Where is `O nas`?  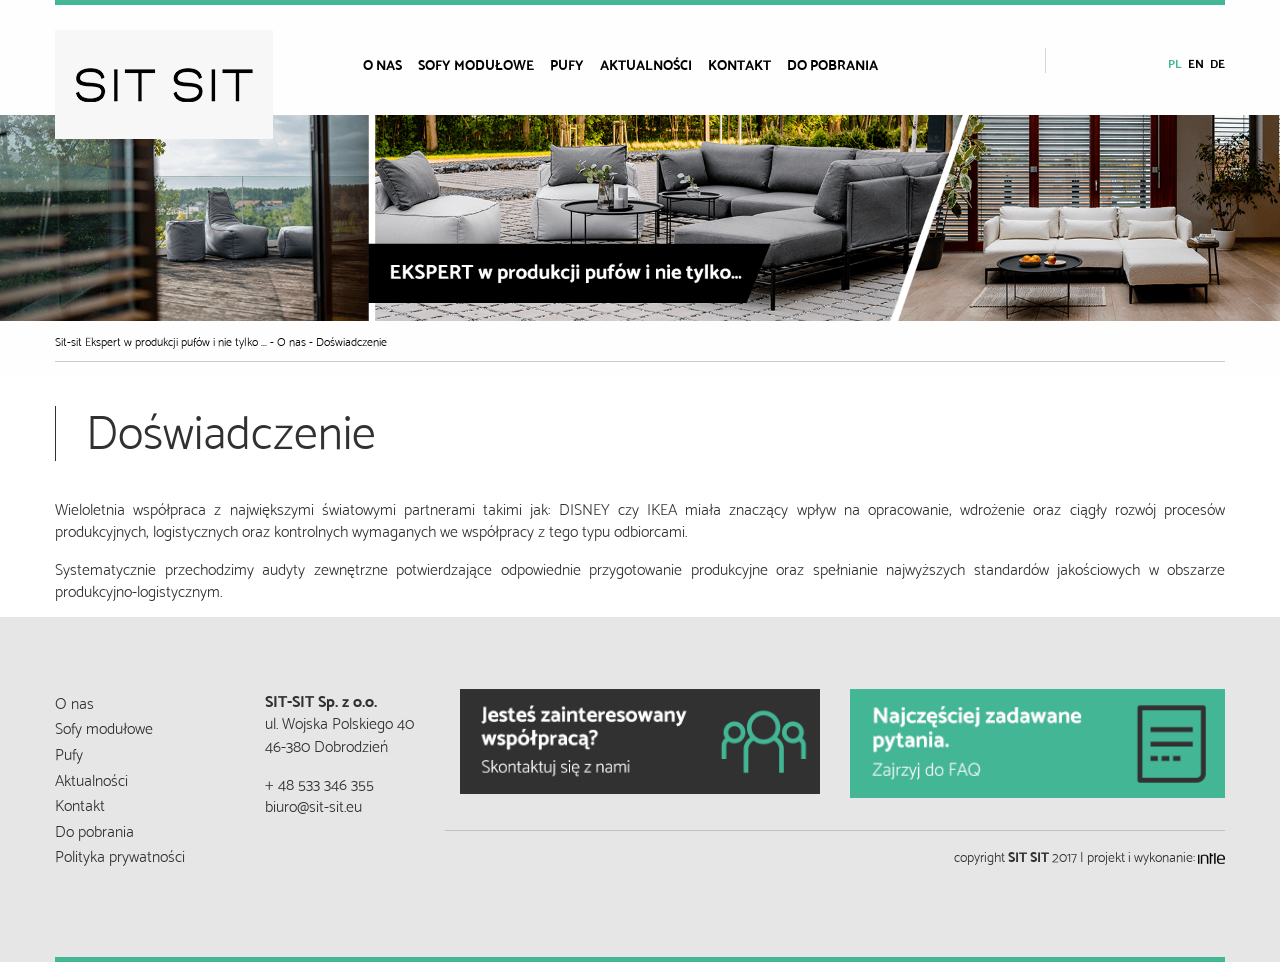
O nas is located at coordinates (382, 64).